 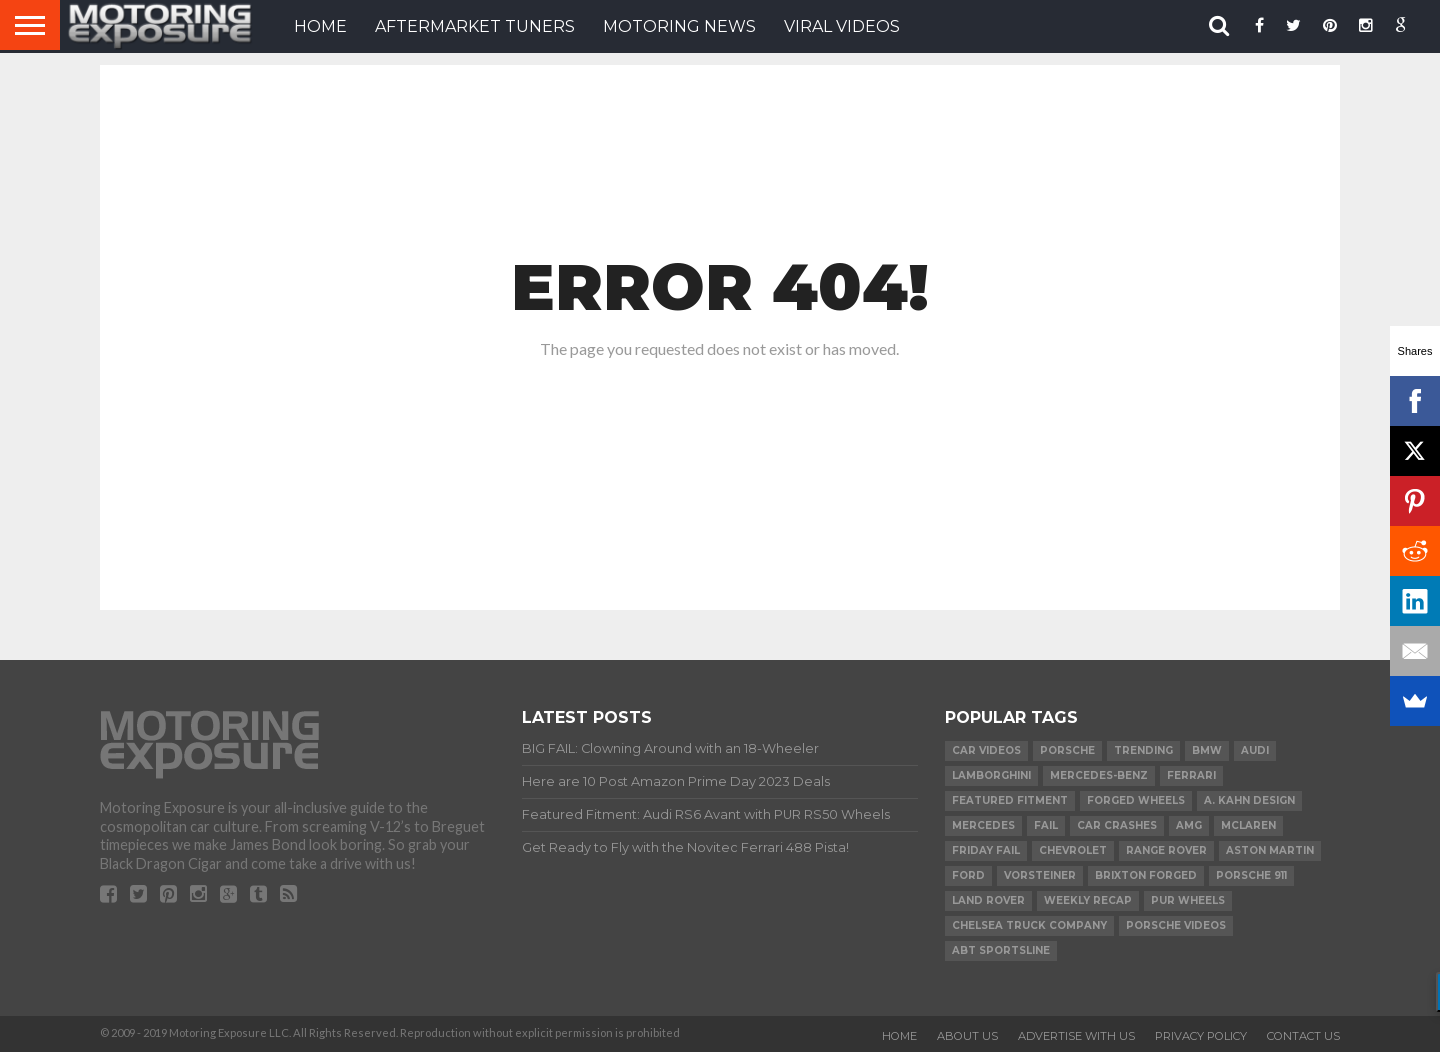 What do you see at coordinates (991, 775) in the screenshot?
I see `Lamborghini` at bounding box center [991, 775].